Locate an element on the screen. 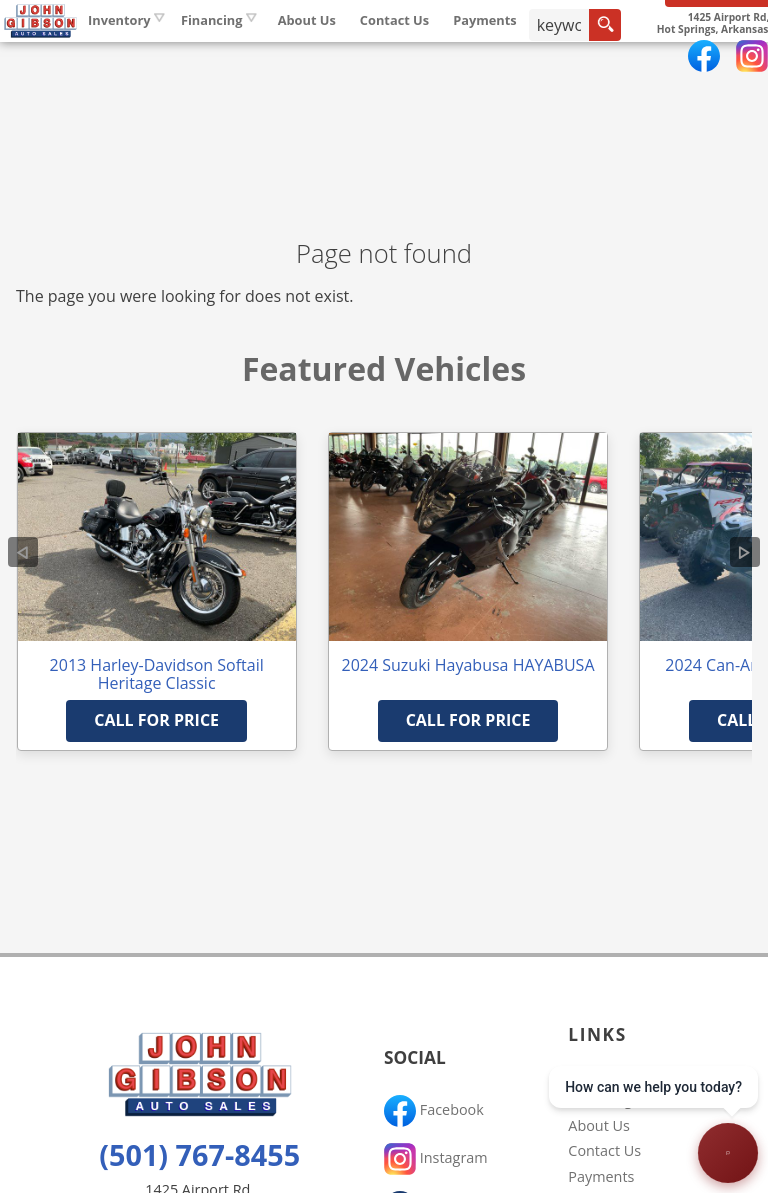 The height and width of the screenshot is (1193, 768). Financing [Auto Loans | Used Car Financing | John Gibson Auto Sales] is located at coordinates (326, 59).